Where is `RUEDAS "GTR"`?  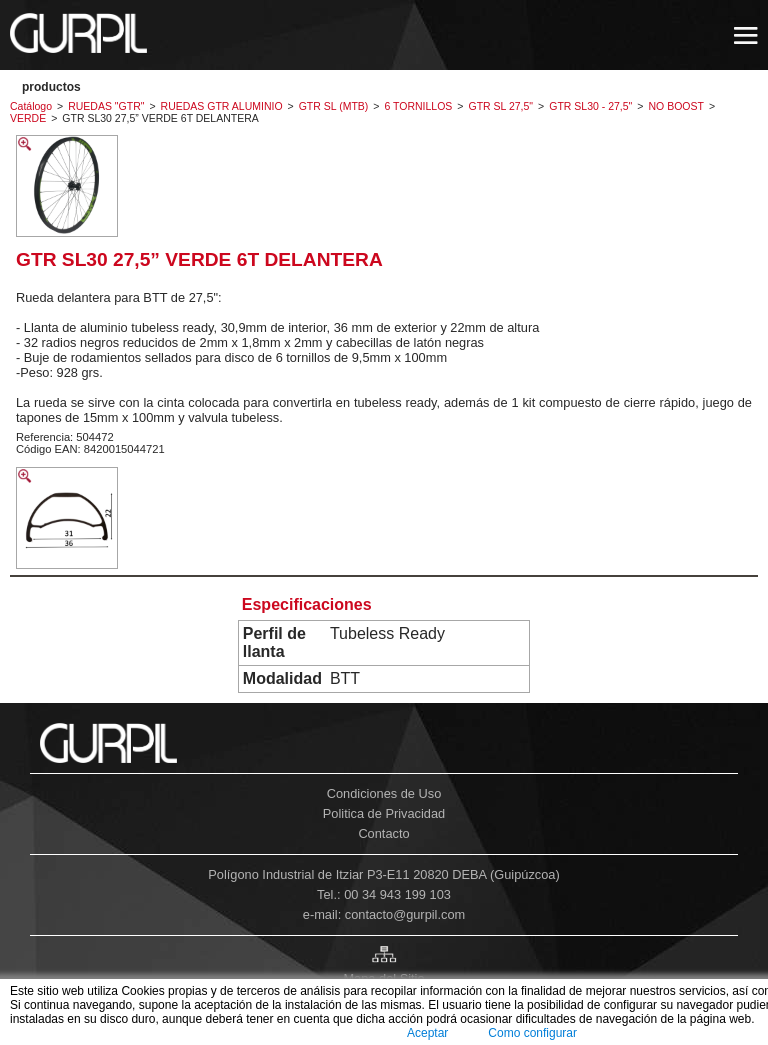 RUEDAS "GTR" is located at coordinates (106, 106).